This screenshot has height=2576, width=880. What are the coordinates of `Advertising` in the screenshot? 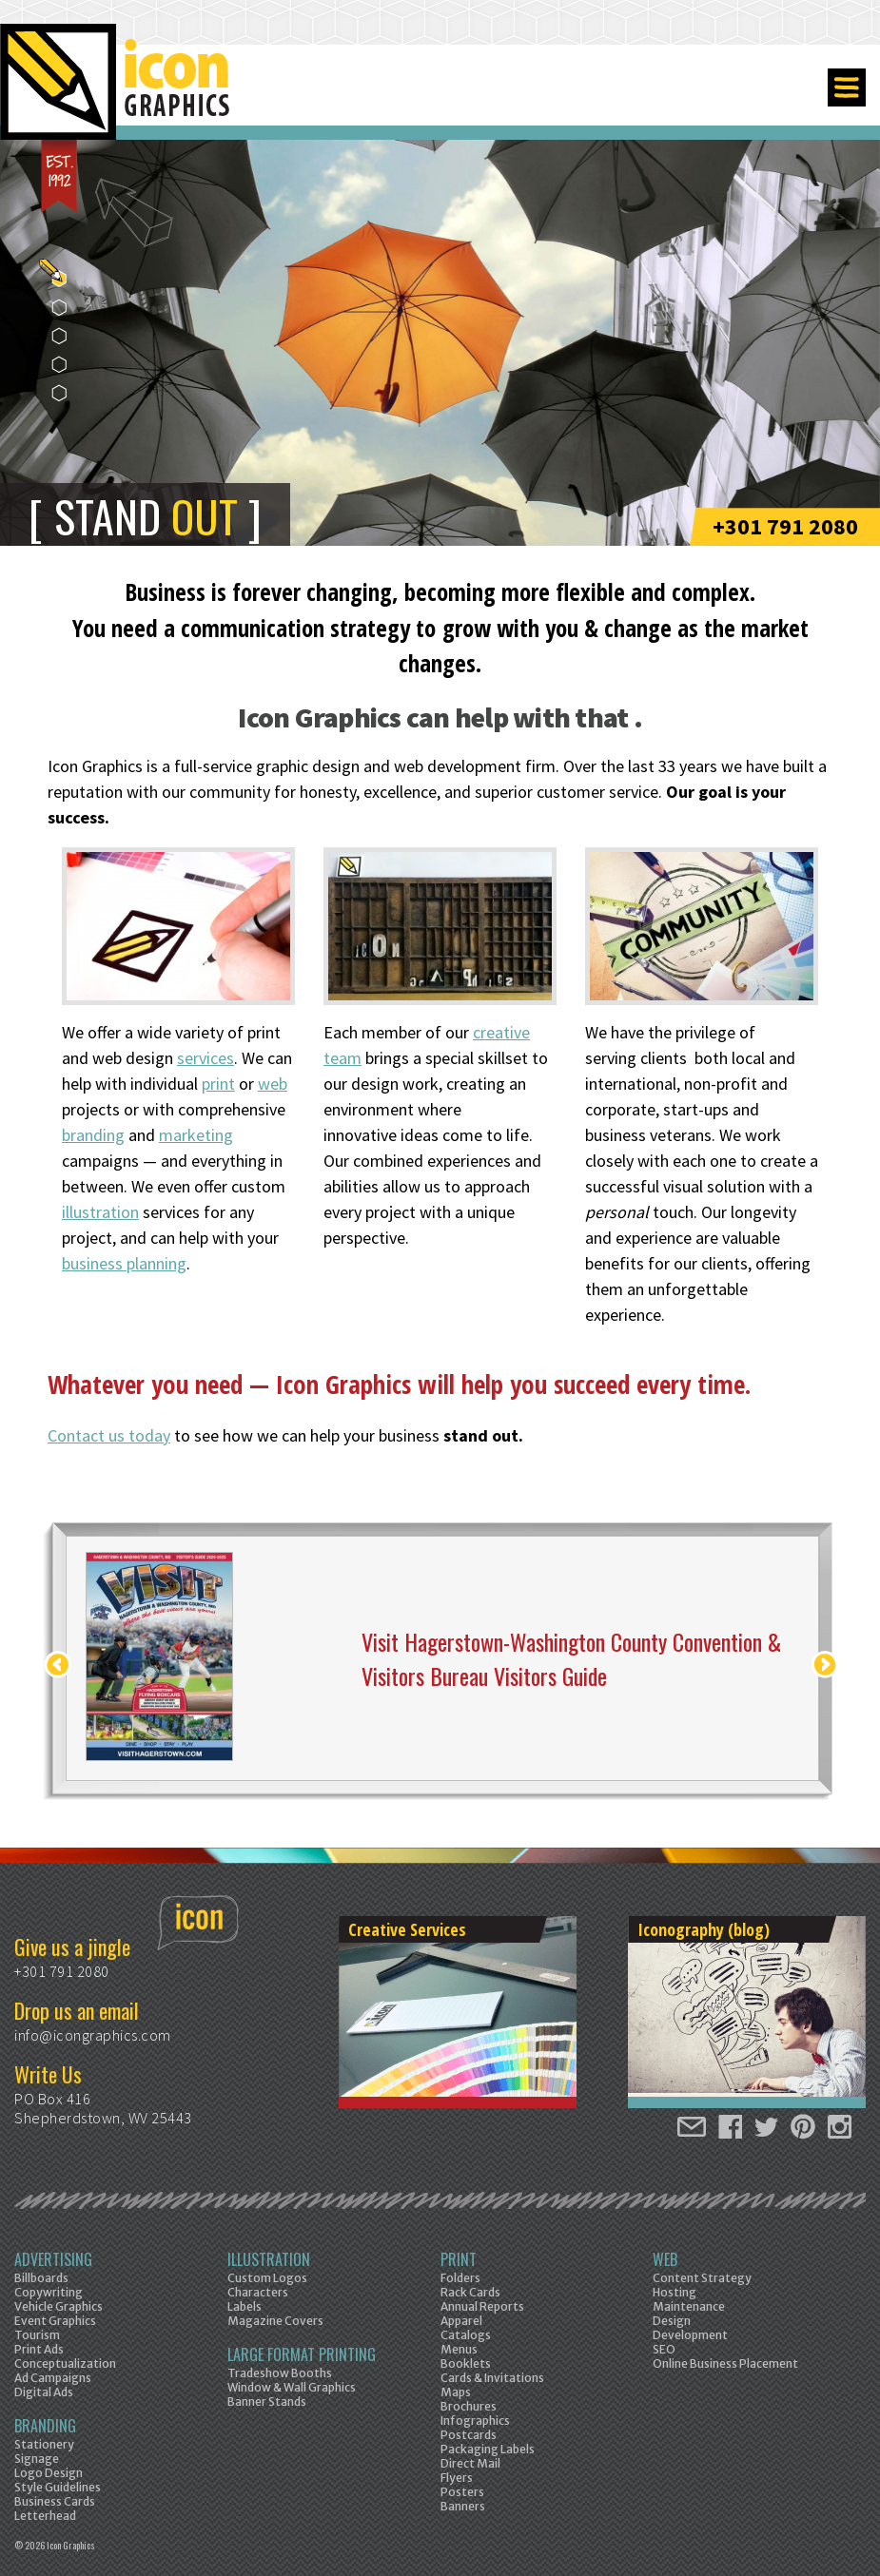 It's located at (53, 2259).